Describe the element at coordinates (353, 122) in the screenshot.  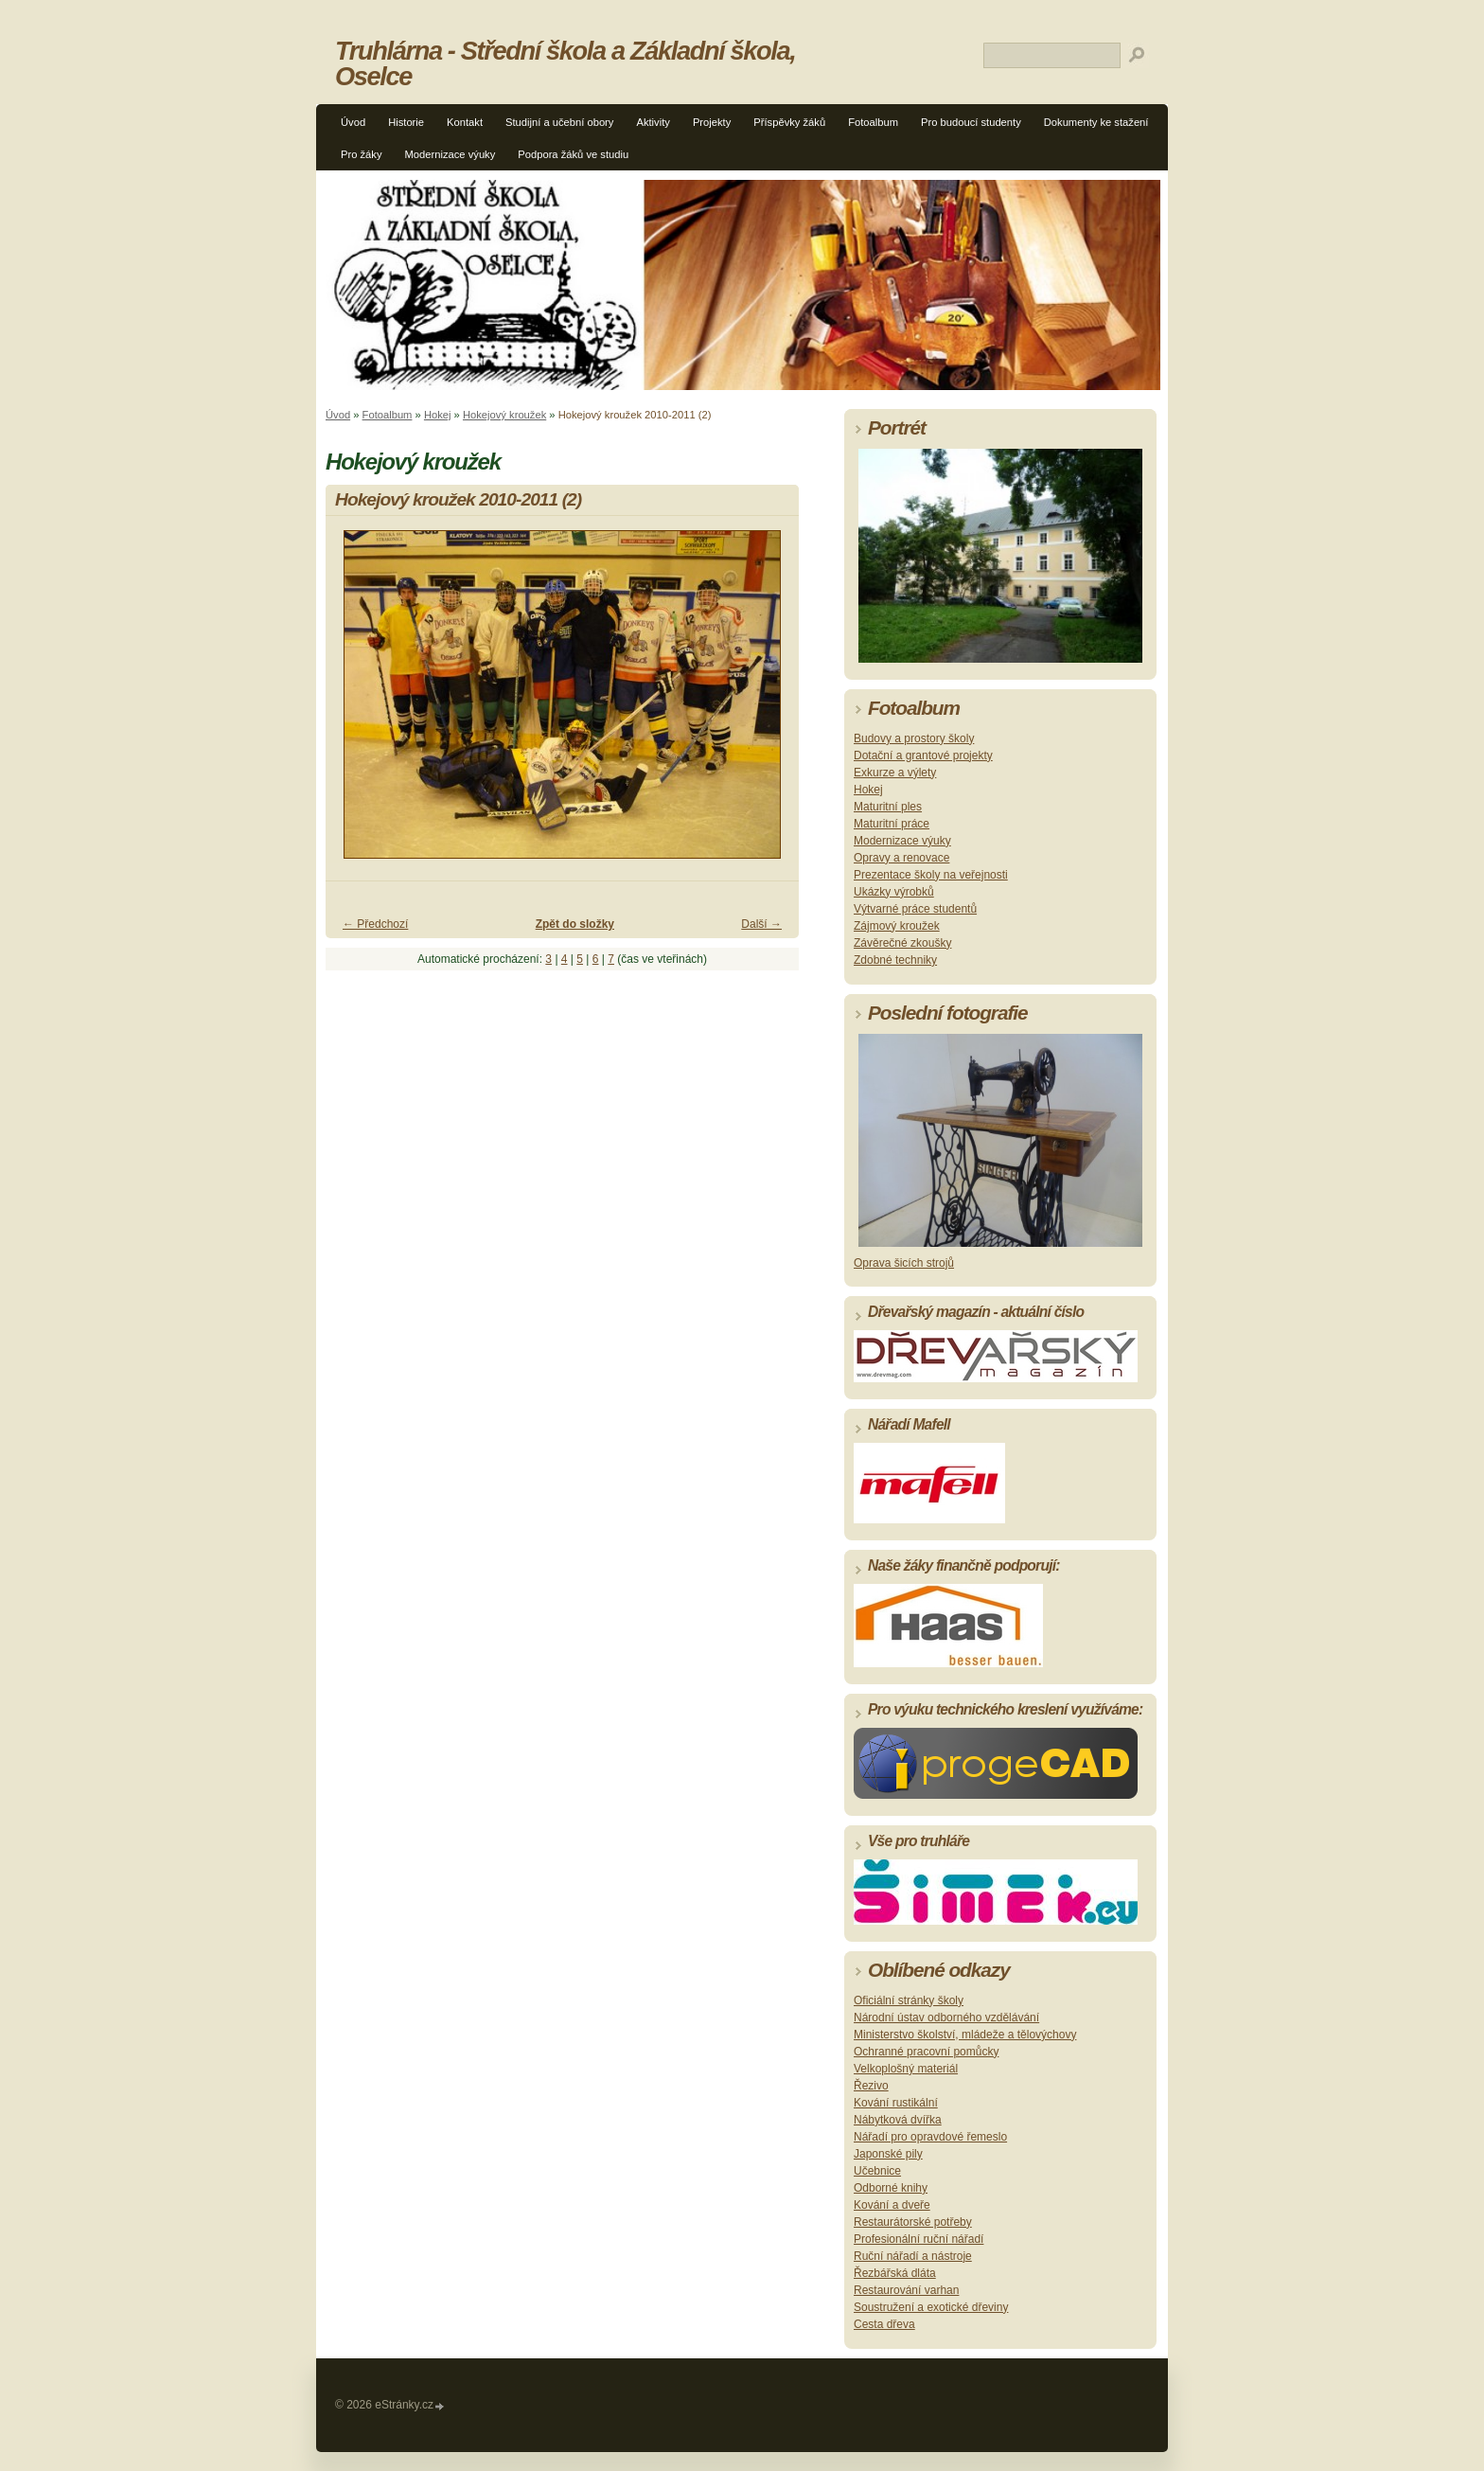
I see `Úvod` at that location.